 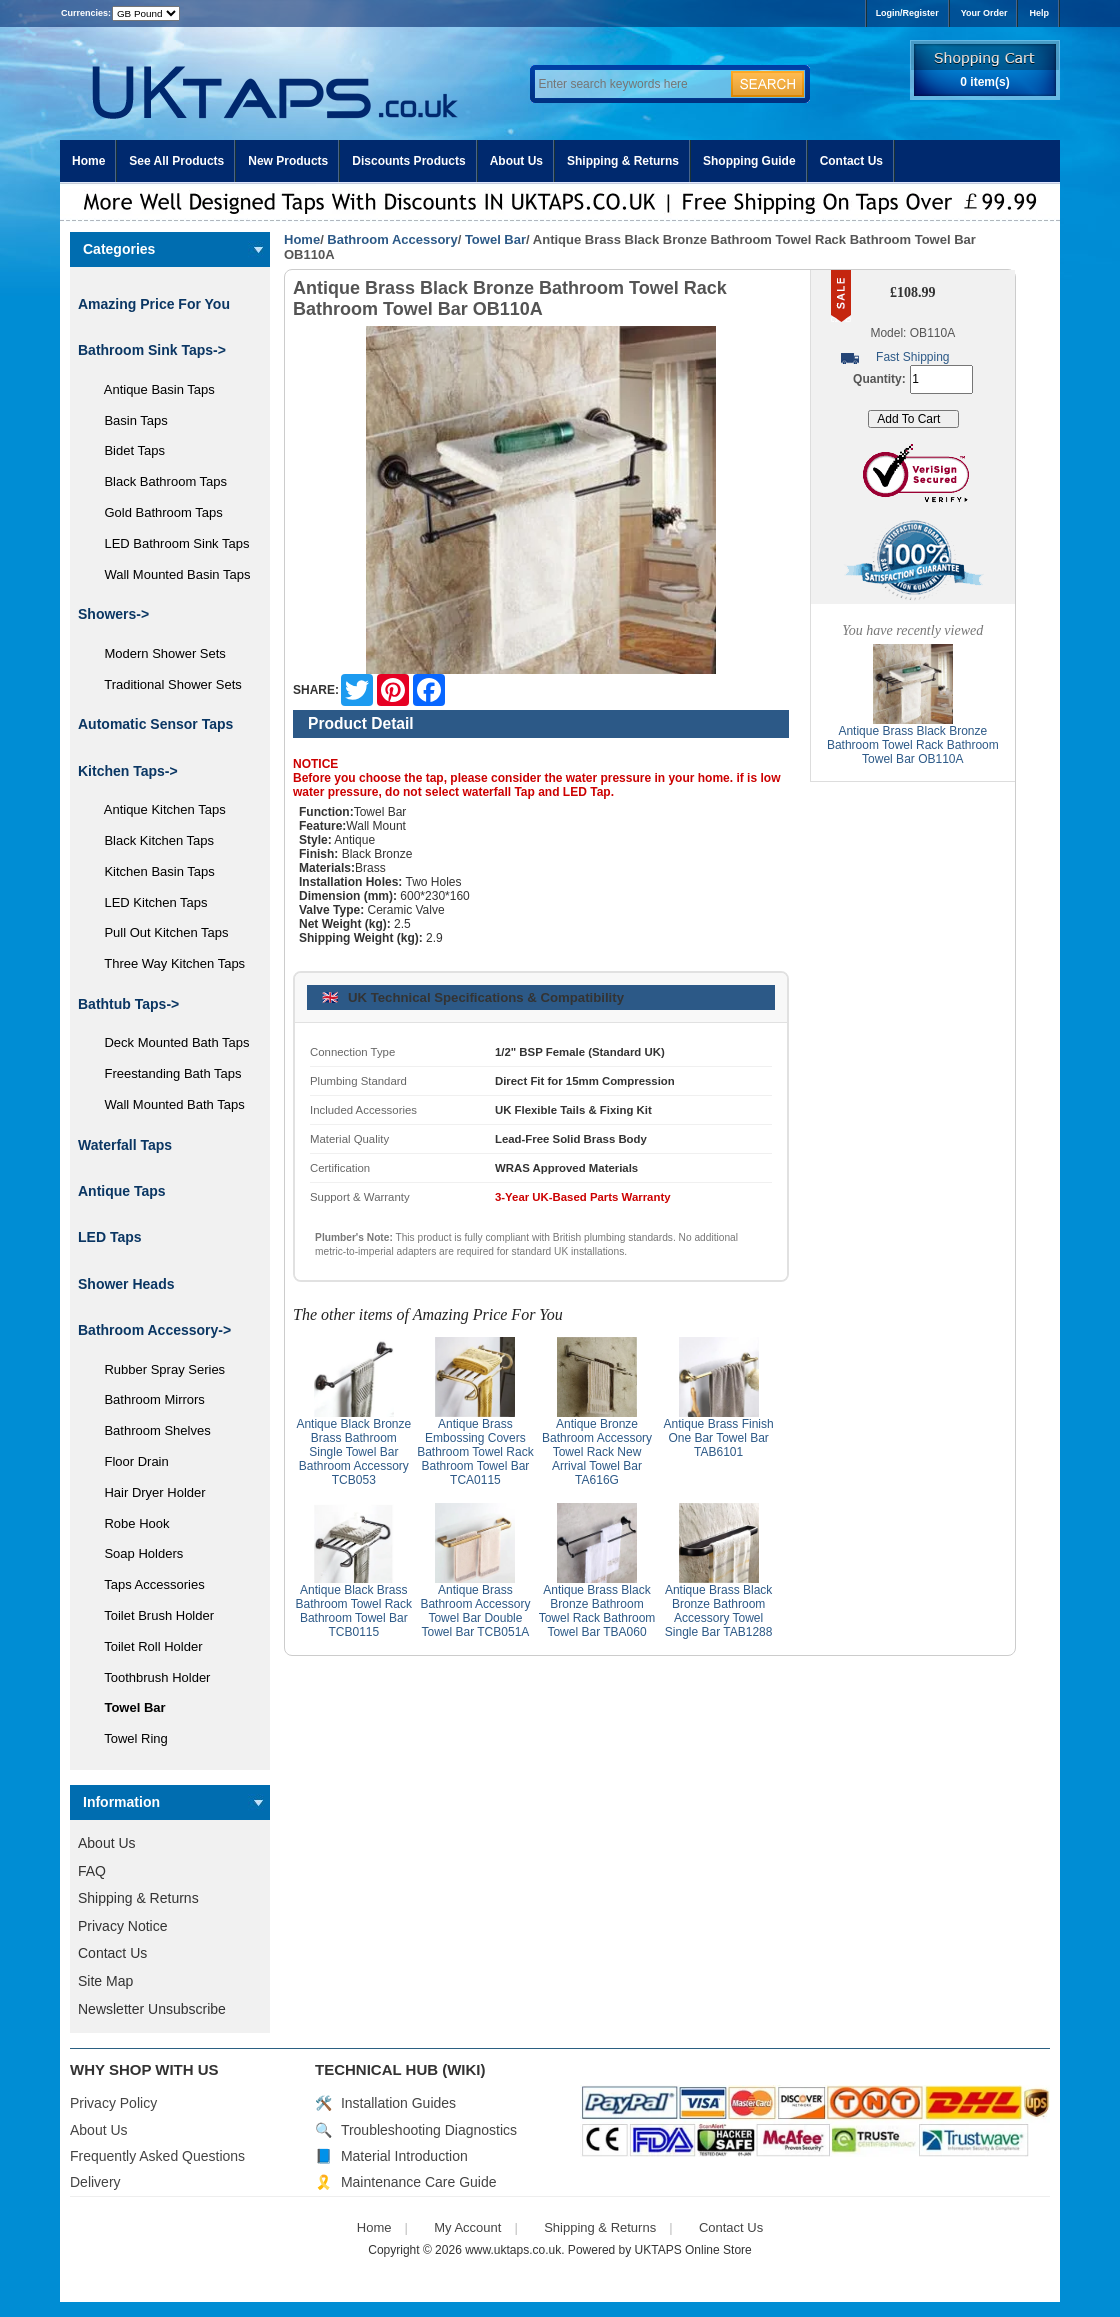 What do you see at coordinates (157, 2156) in the screenshot?
I see `Frequently Asked Questions` at bounding box center [157, 2156].